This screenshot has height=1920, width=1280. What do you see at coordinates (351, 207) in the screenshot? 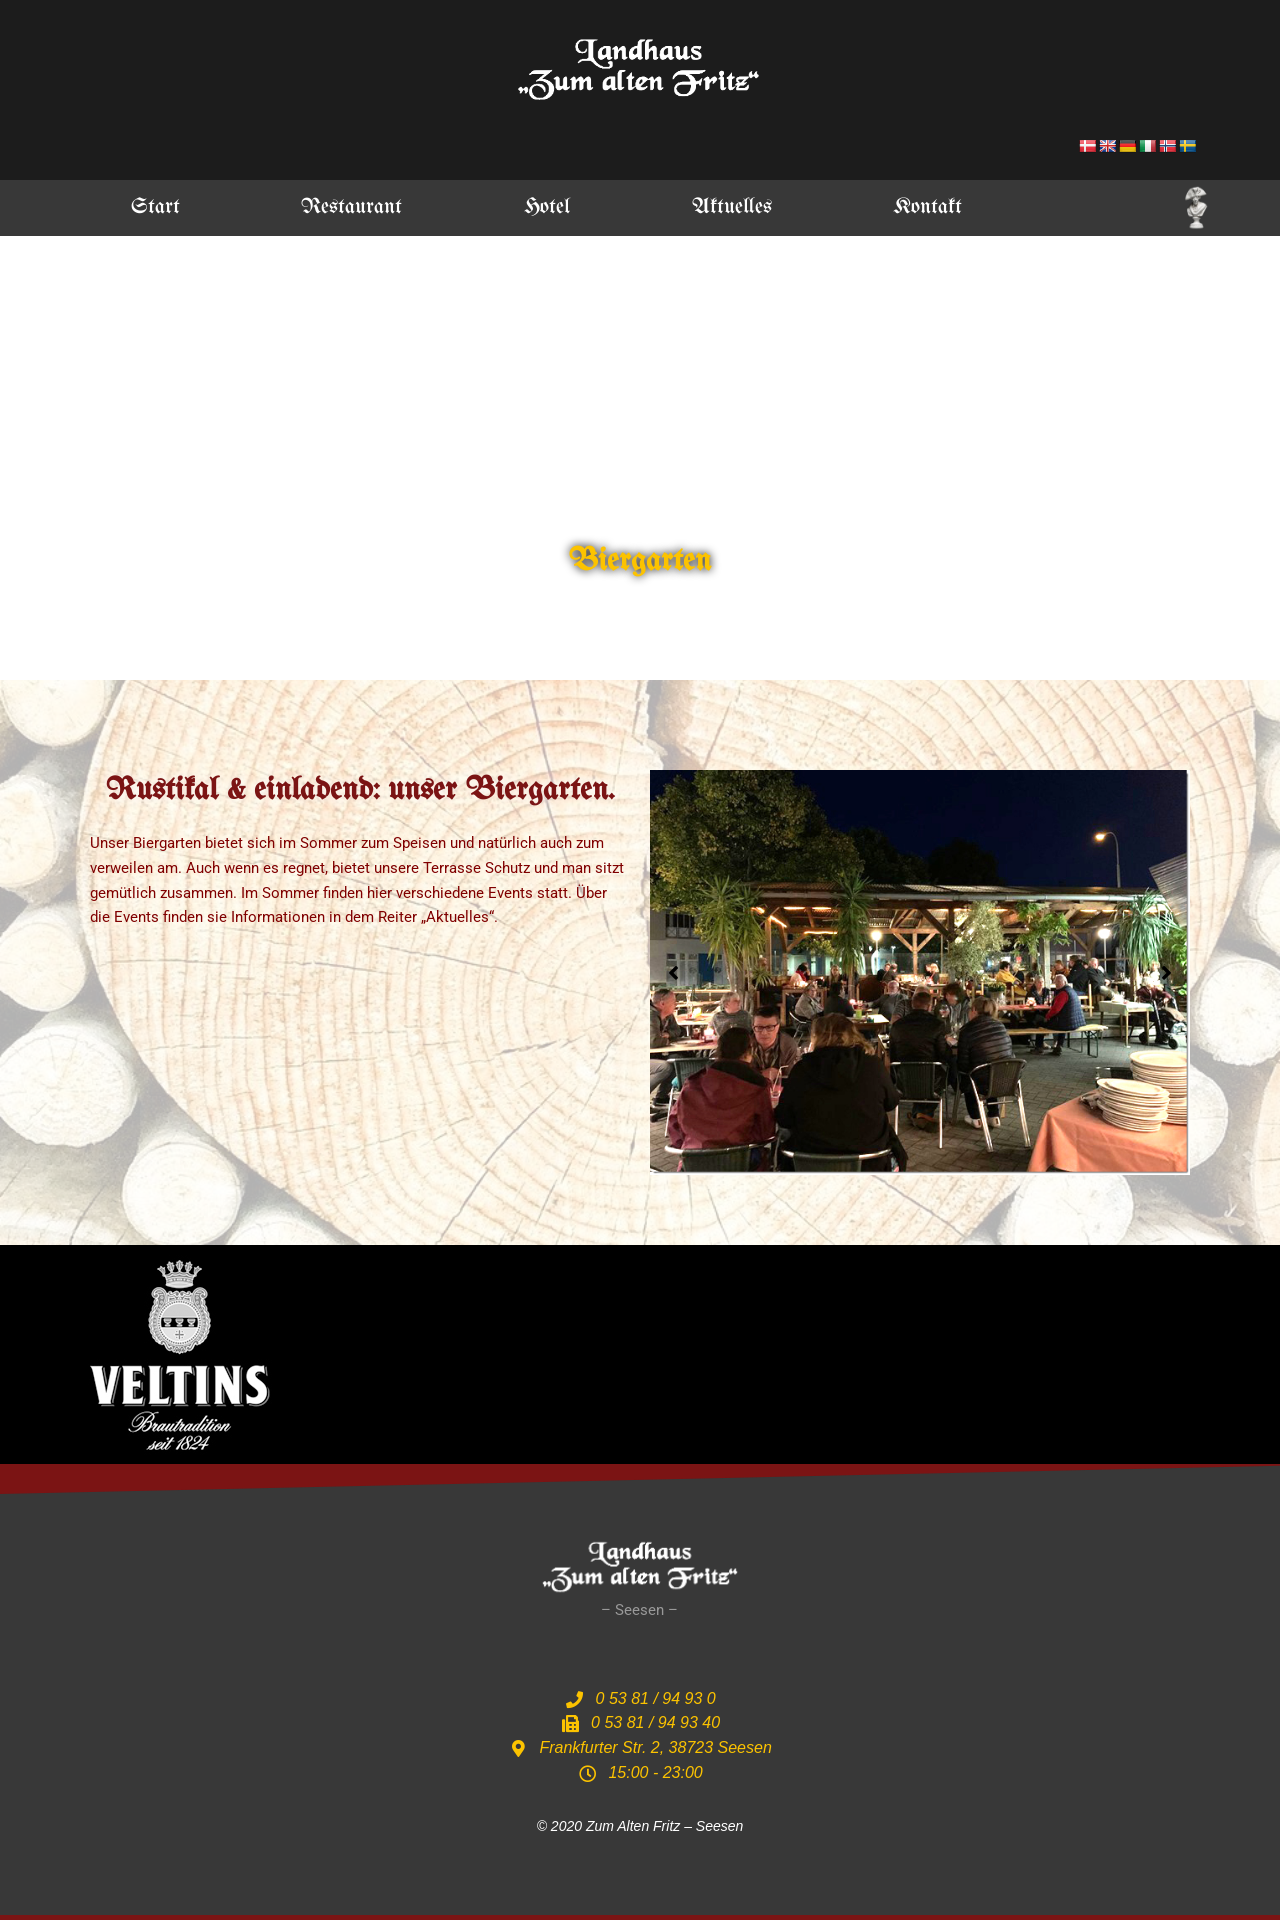
I see `Restaurant` at bounding box center [351, 207].